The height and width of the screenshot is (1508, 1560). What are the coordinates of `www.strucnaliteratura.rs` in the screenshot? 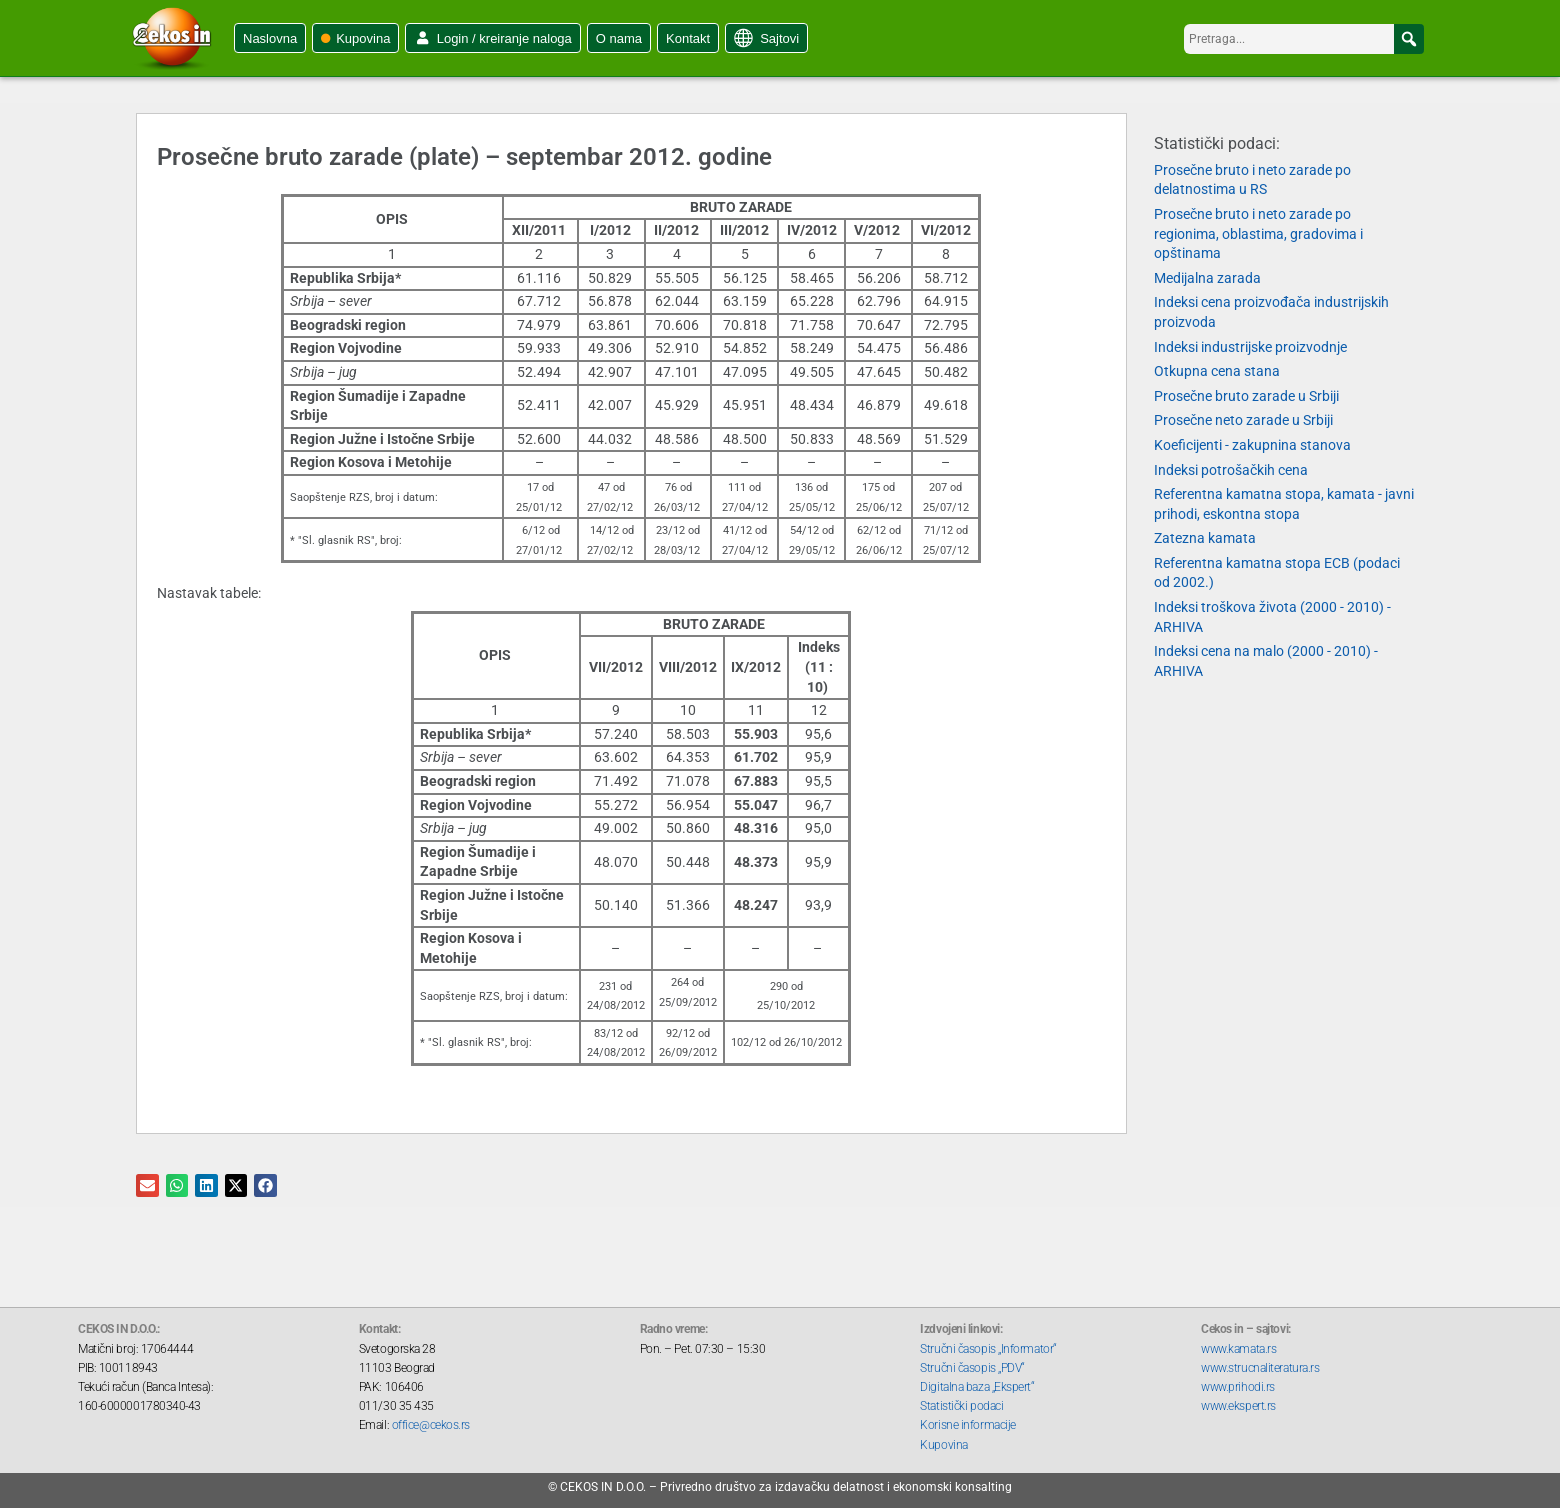 It's located at (1260, 1368).